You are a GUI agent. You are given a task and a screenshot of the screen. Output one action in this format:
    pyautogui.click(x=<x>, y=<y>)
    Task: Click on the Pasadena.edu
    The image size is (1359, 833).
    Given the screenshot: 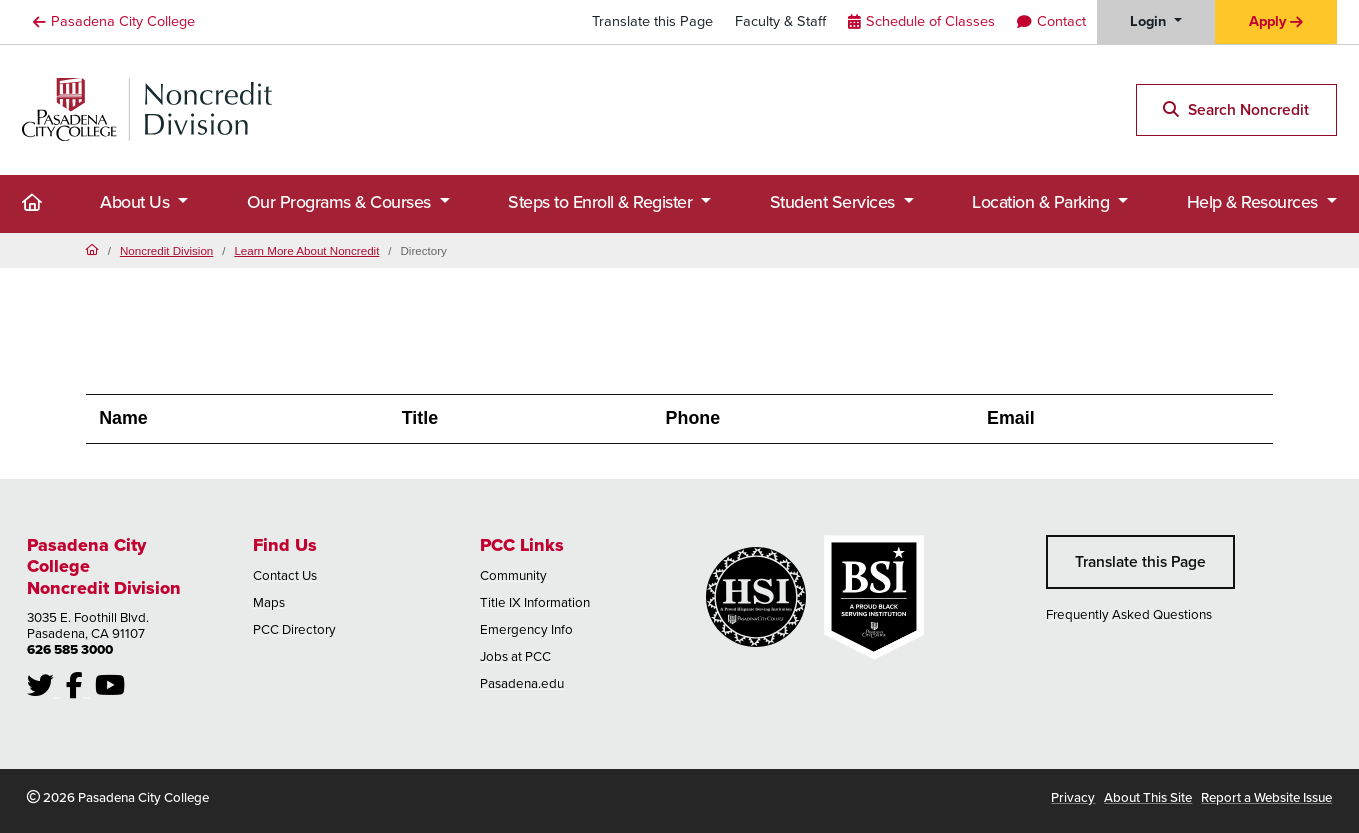 What is the action you would take?
    pyautogui.click(x=522, y=683)
    